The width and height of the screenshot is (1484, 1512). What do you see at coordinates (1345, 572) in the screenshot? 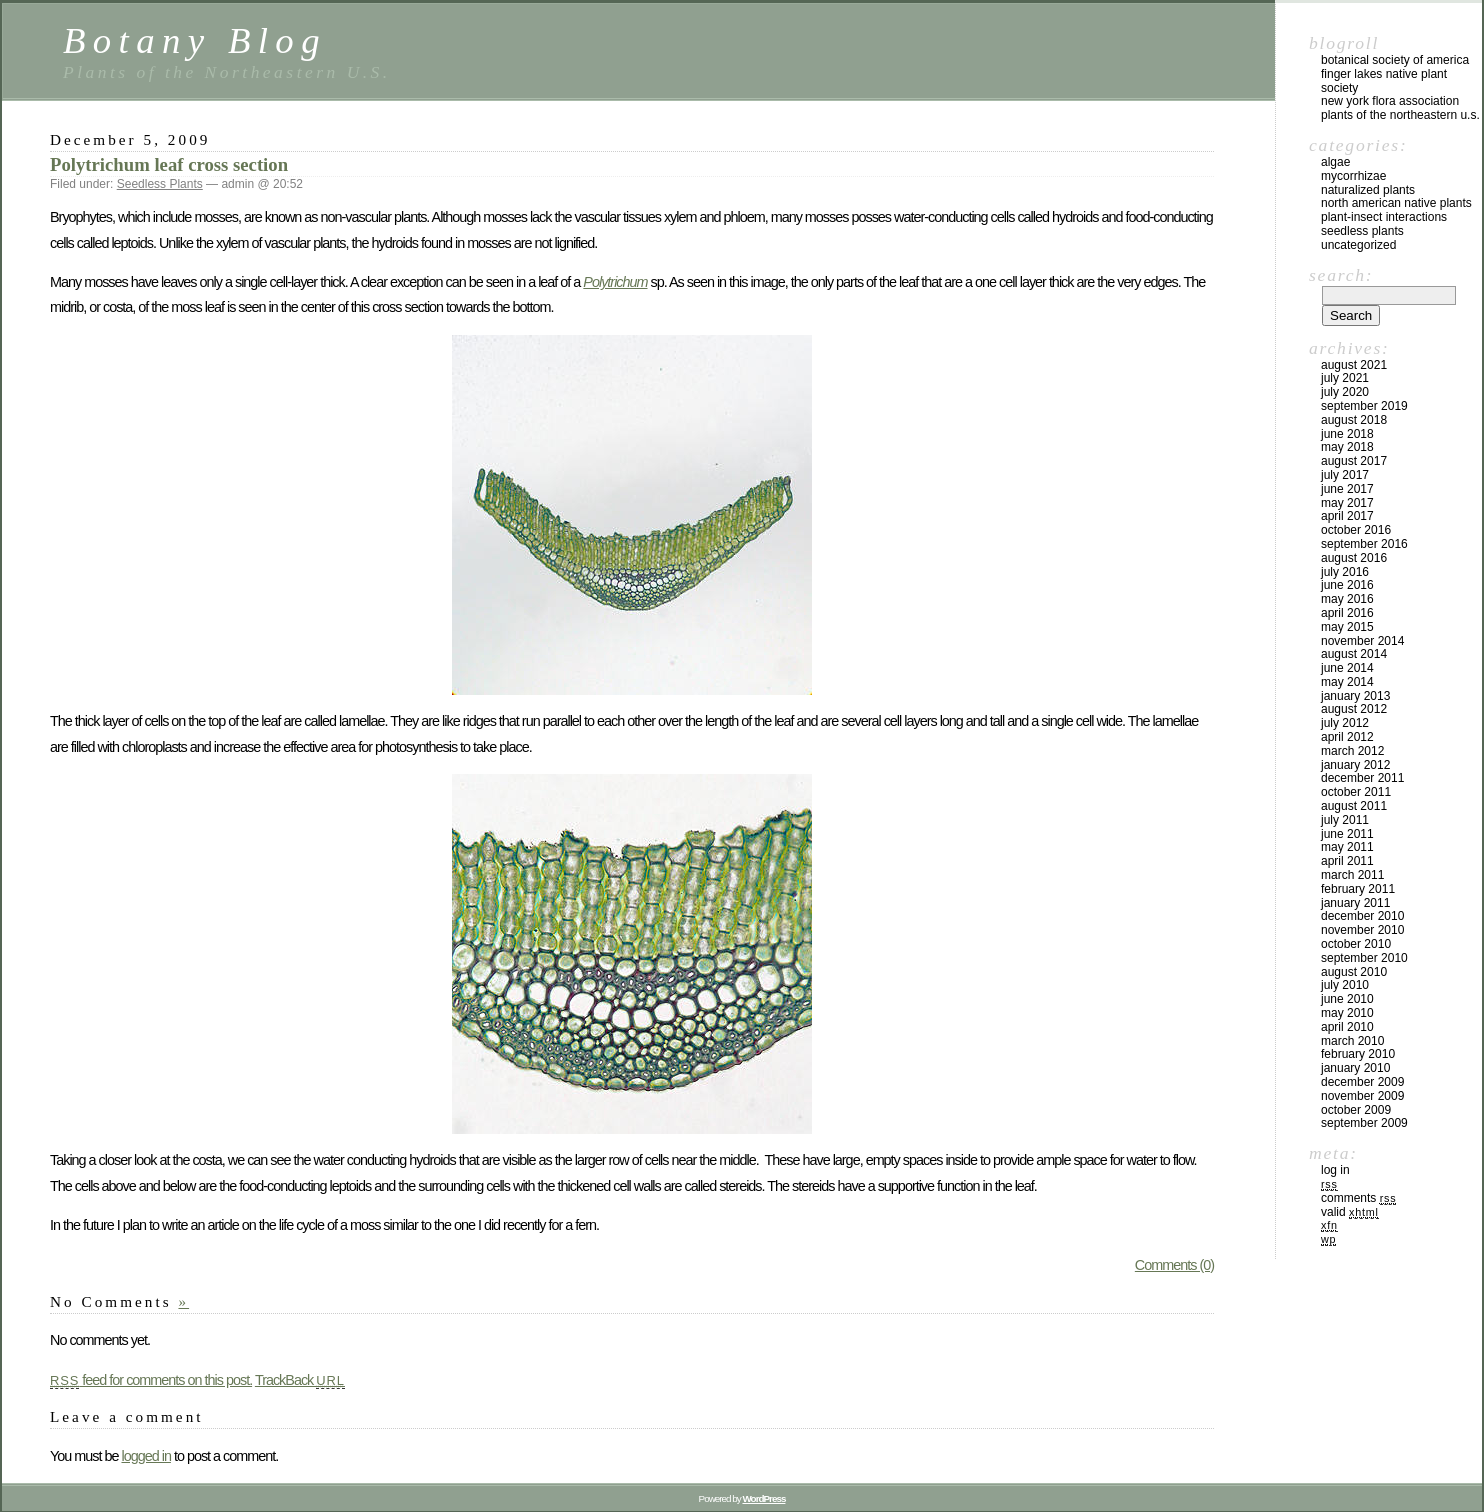
I see `July 2016` at bounding box center [1345, 572].